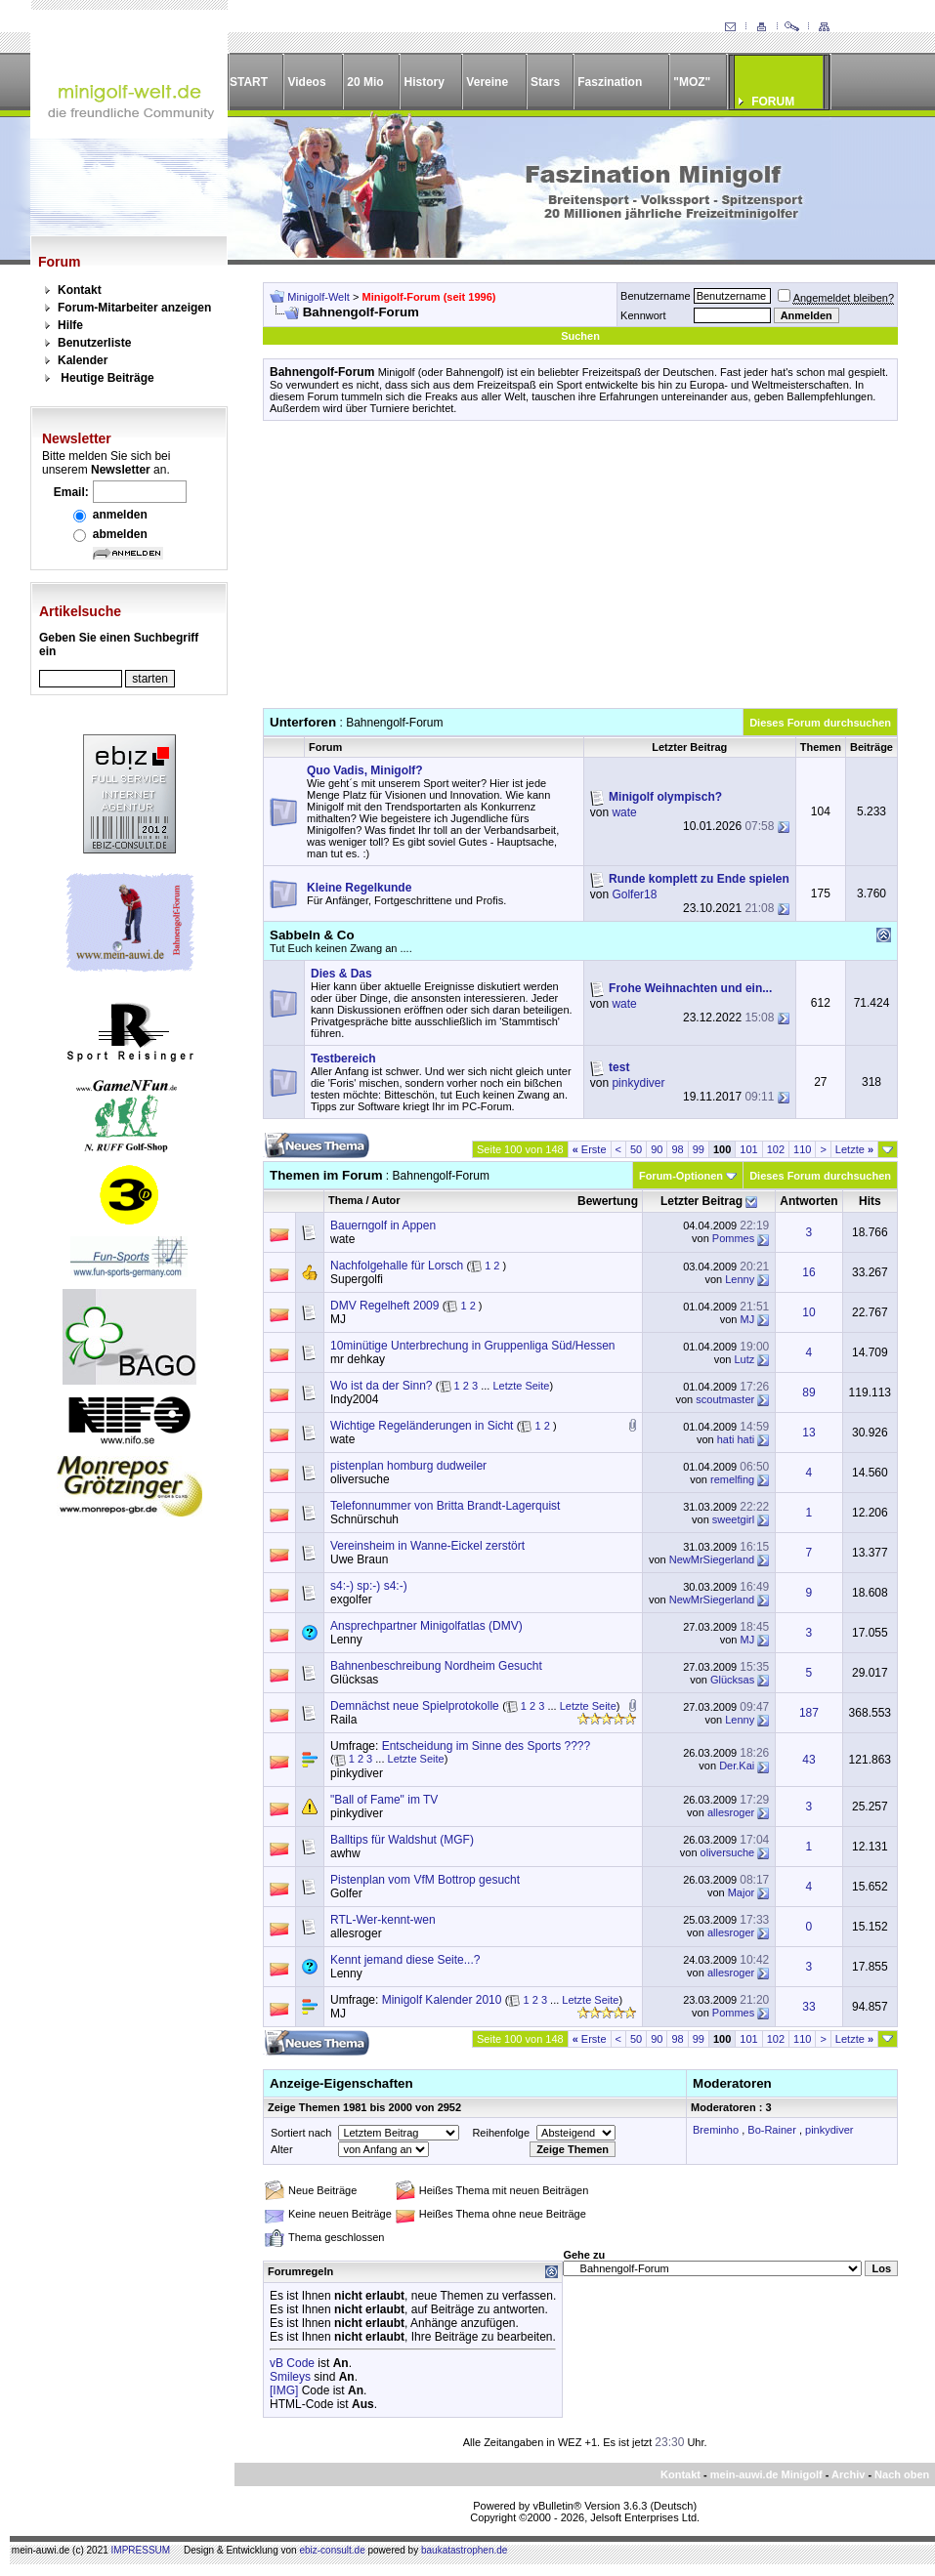 Image resolution: width=935 pixels, height=2576 pixels. I want to click on 10minütige Unterbrechung in Gruppenliga Süd/Hessen, so click(473, 1345).